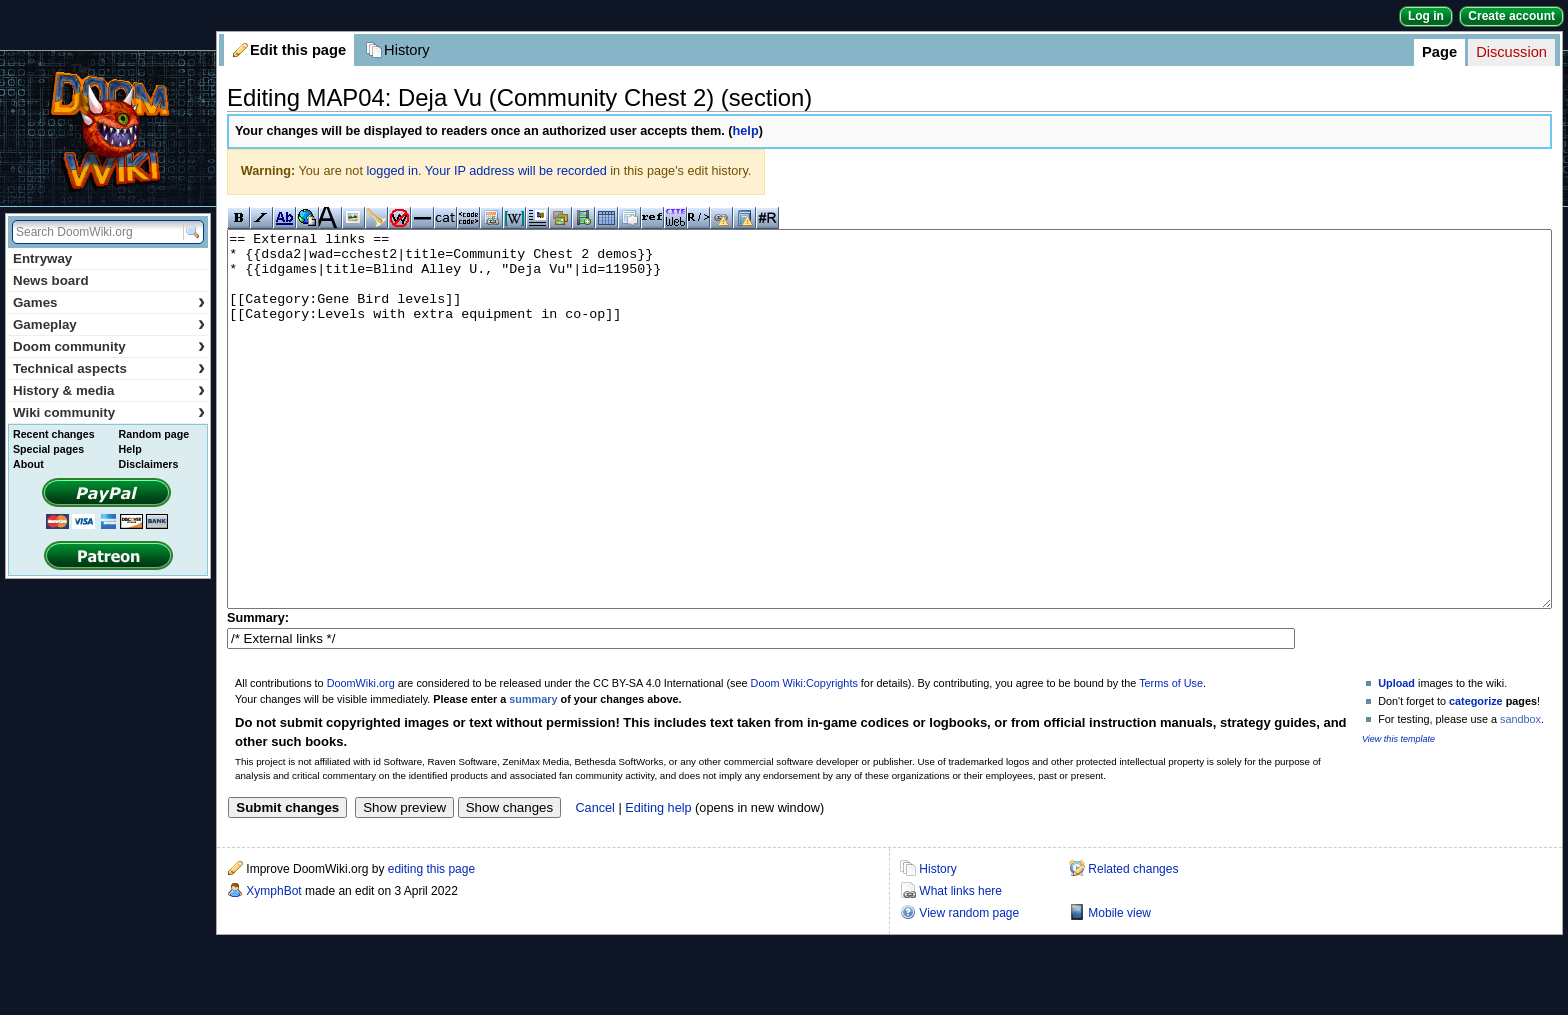  I want to click on Cancel, so click(595, 883).